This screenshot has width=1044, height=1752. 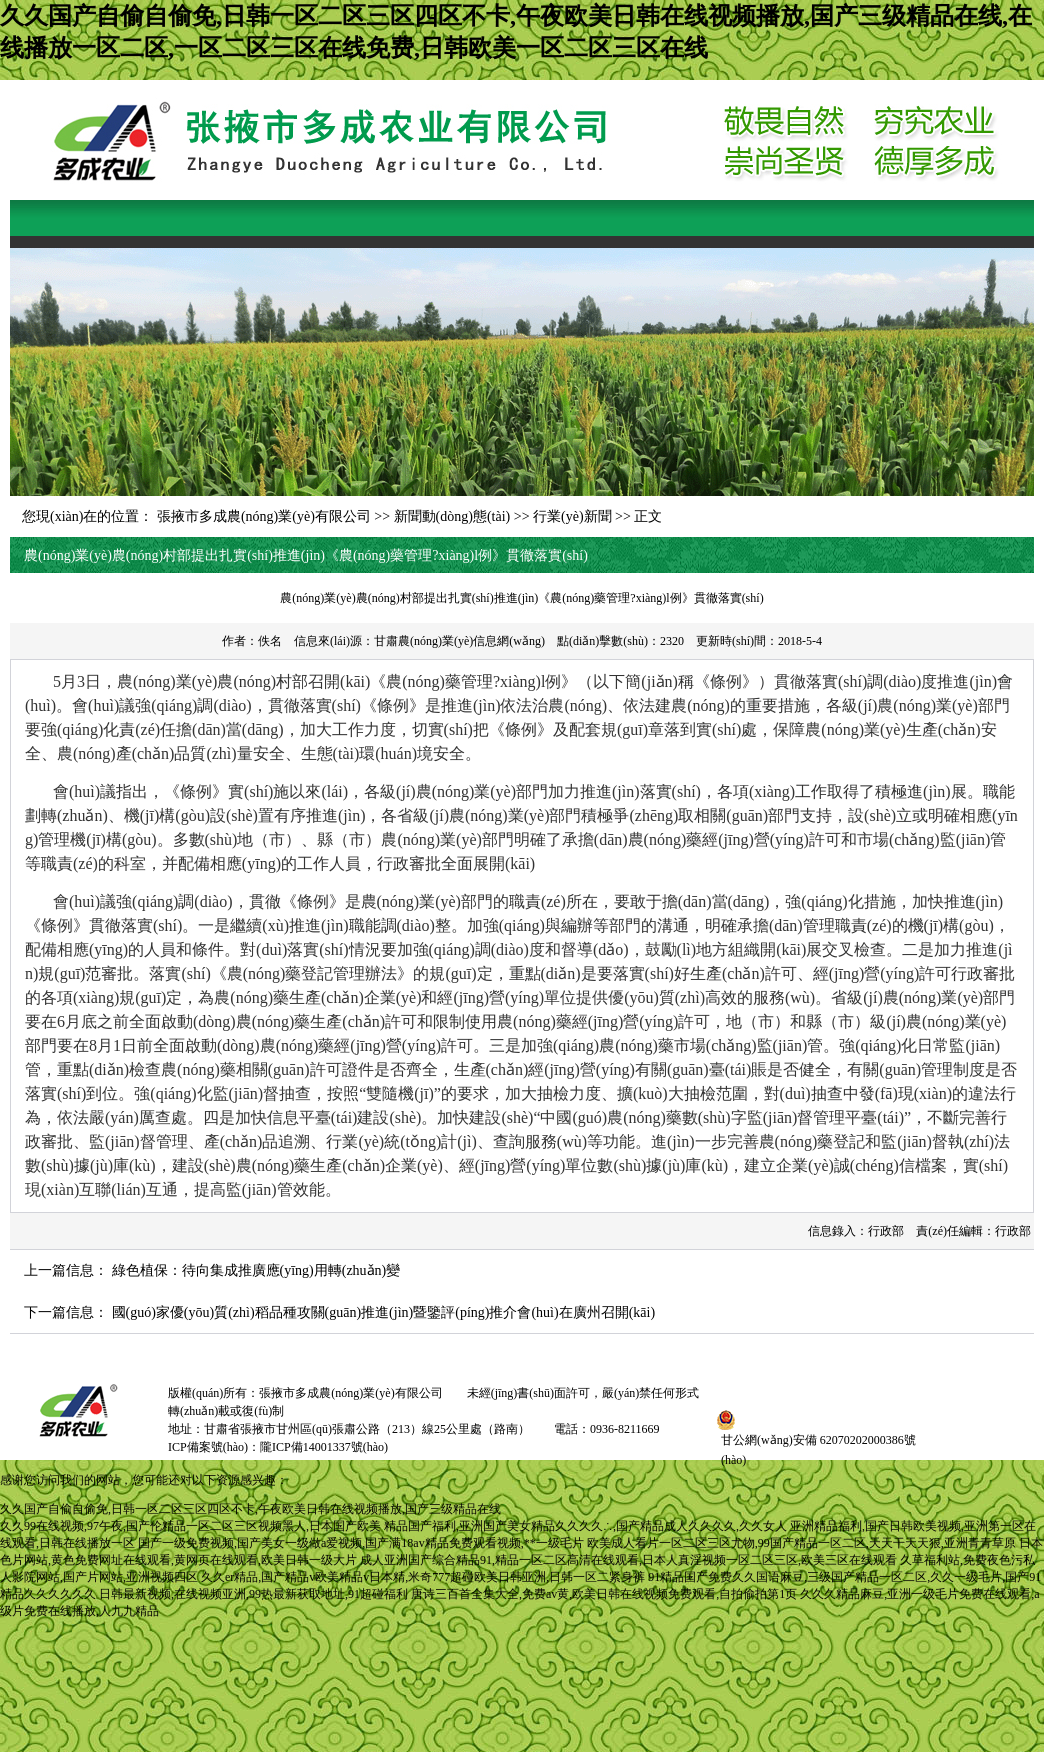 What do you see at coordinates (628, 1560) in the screenshot?
I see `成人亚洲国产综合精品91,精品一区二区高清在线观看,日本人真淫视频一区二区三区,欧美三区在线观看` at bounding box center [628, 1560].